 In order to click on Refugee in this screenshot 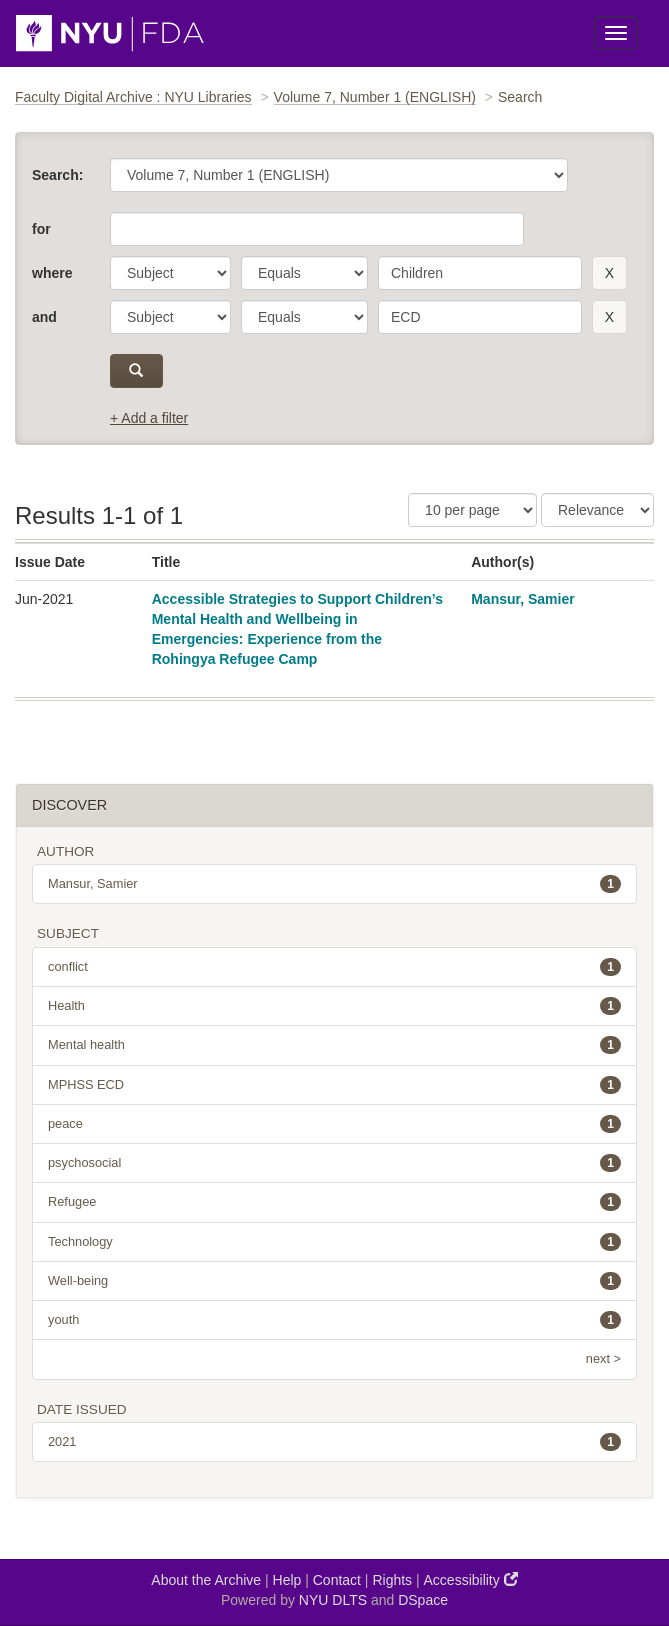, I will do `click(334, 1202)`.